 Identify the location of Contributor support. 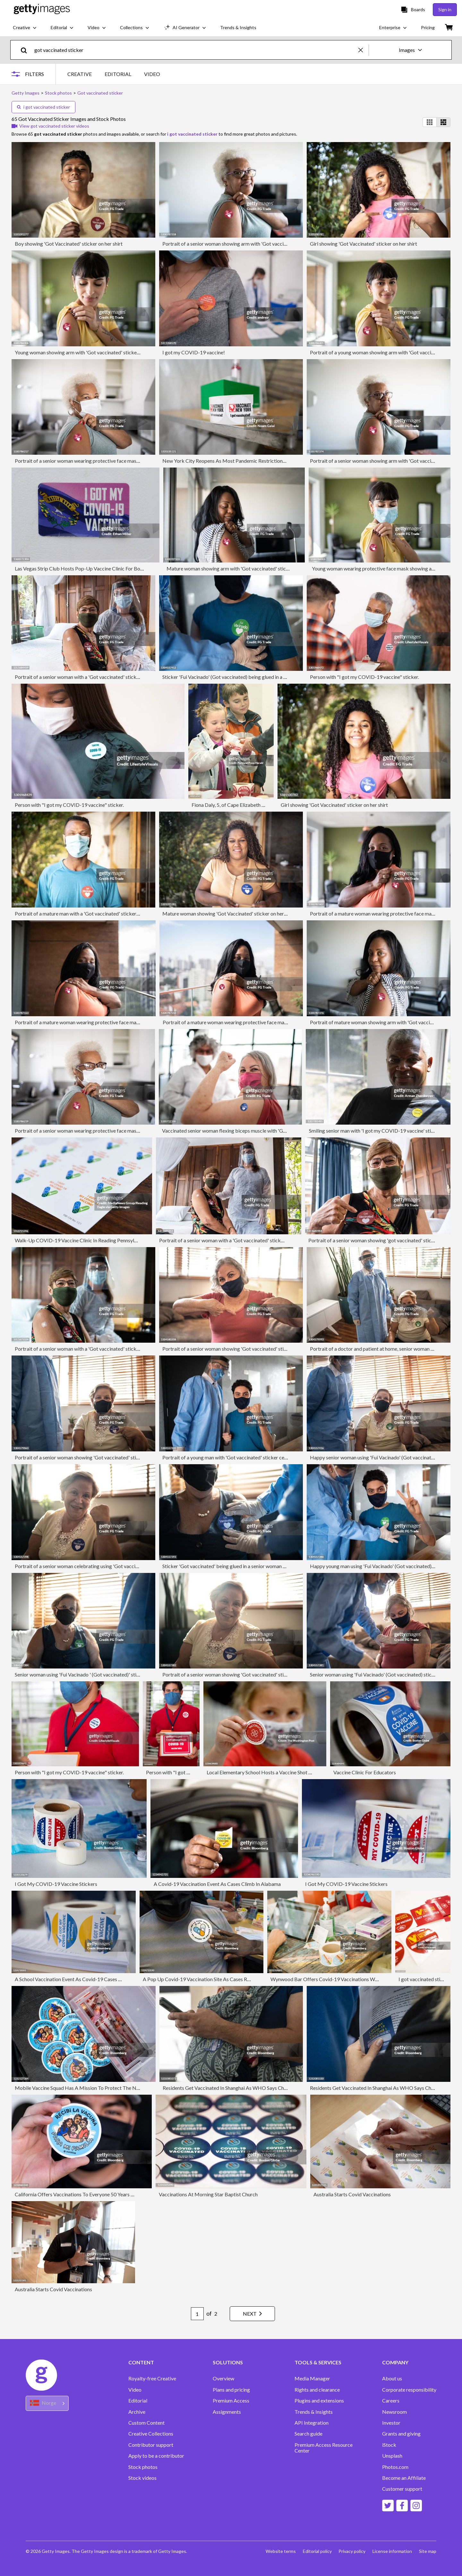
(150, 2445).